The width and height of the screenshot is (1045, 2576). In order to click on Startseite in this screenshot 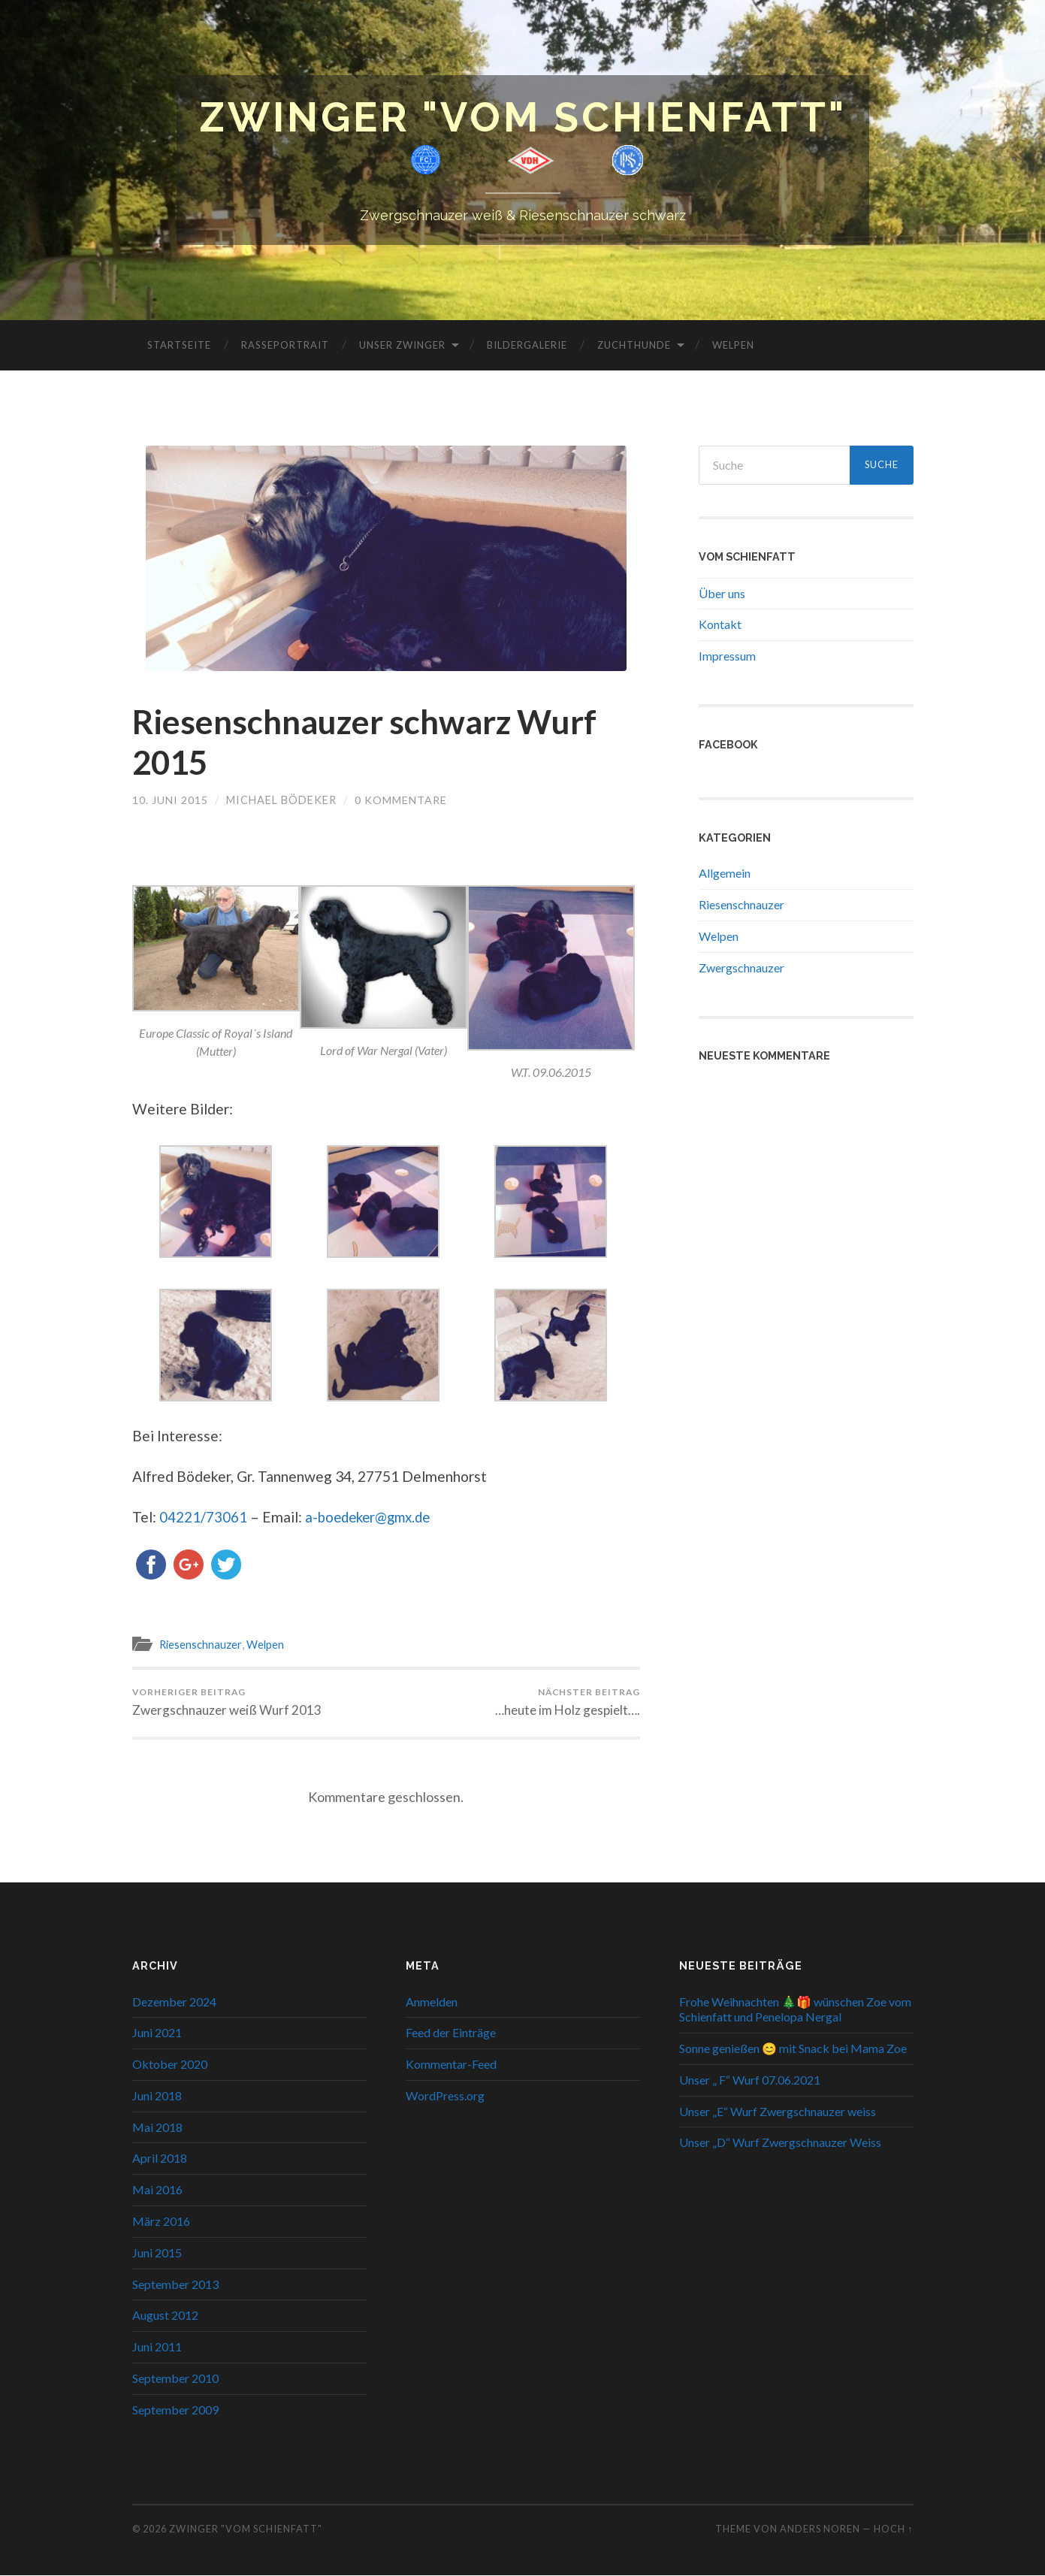, I will do `click(179, 345)`.